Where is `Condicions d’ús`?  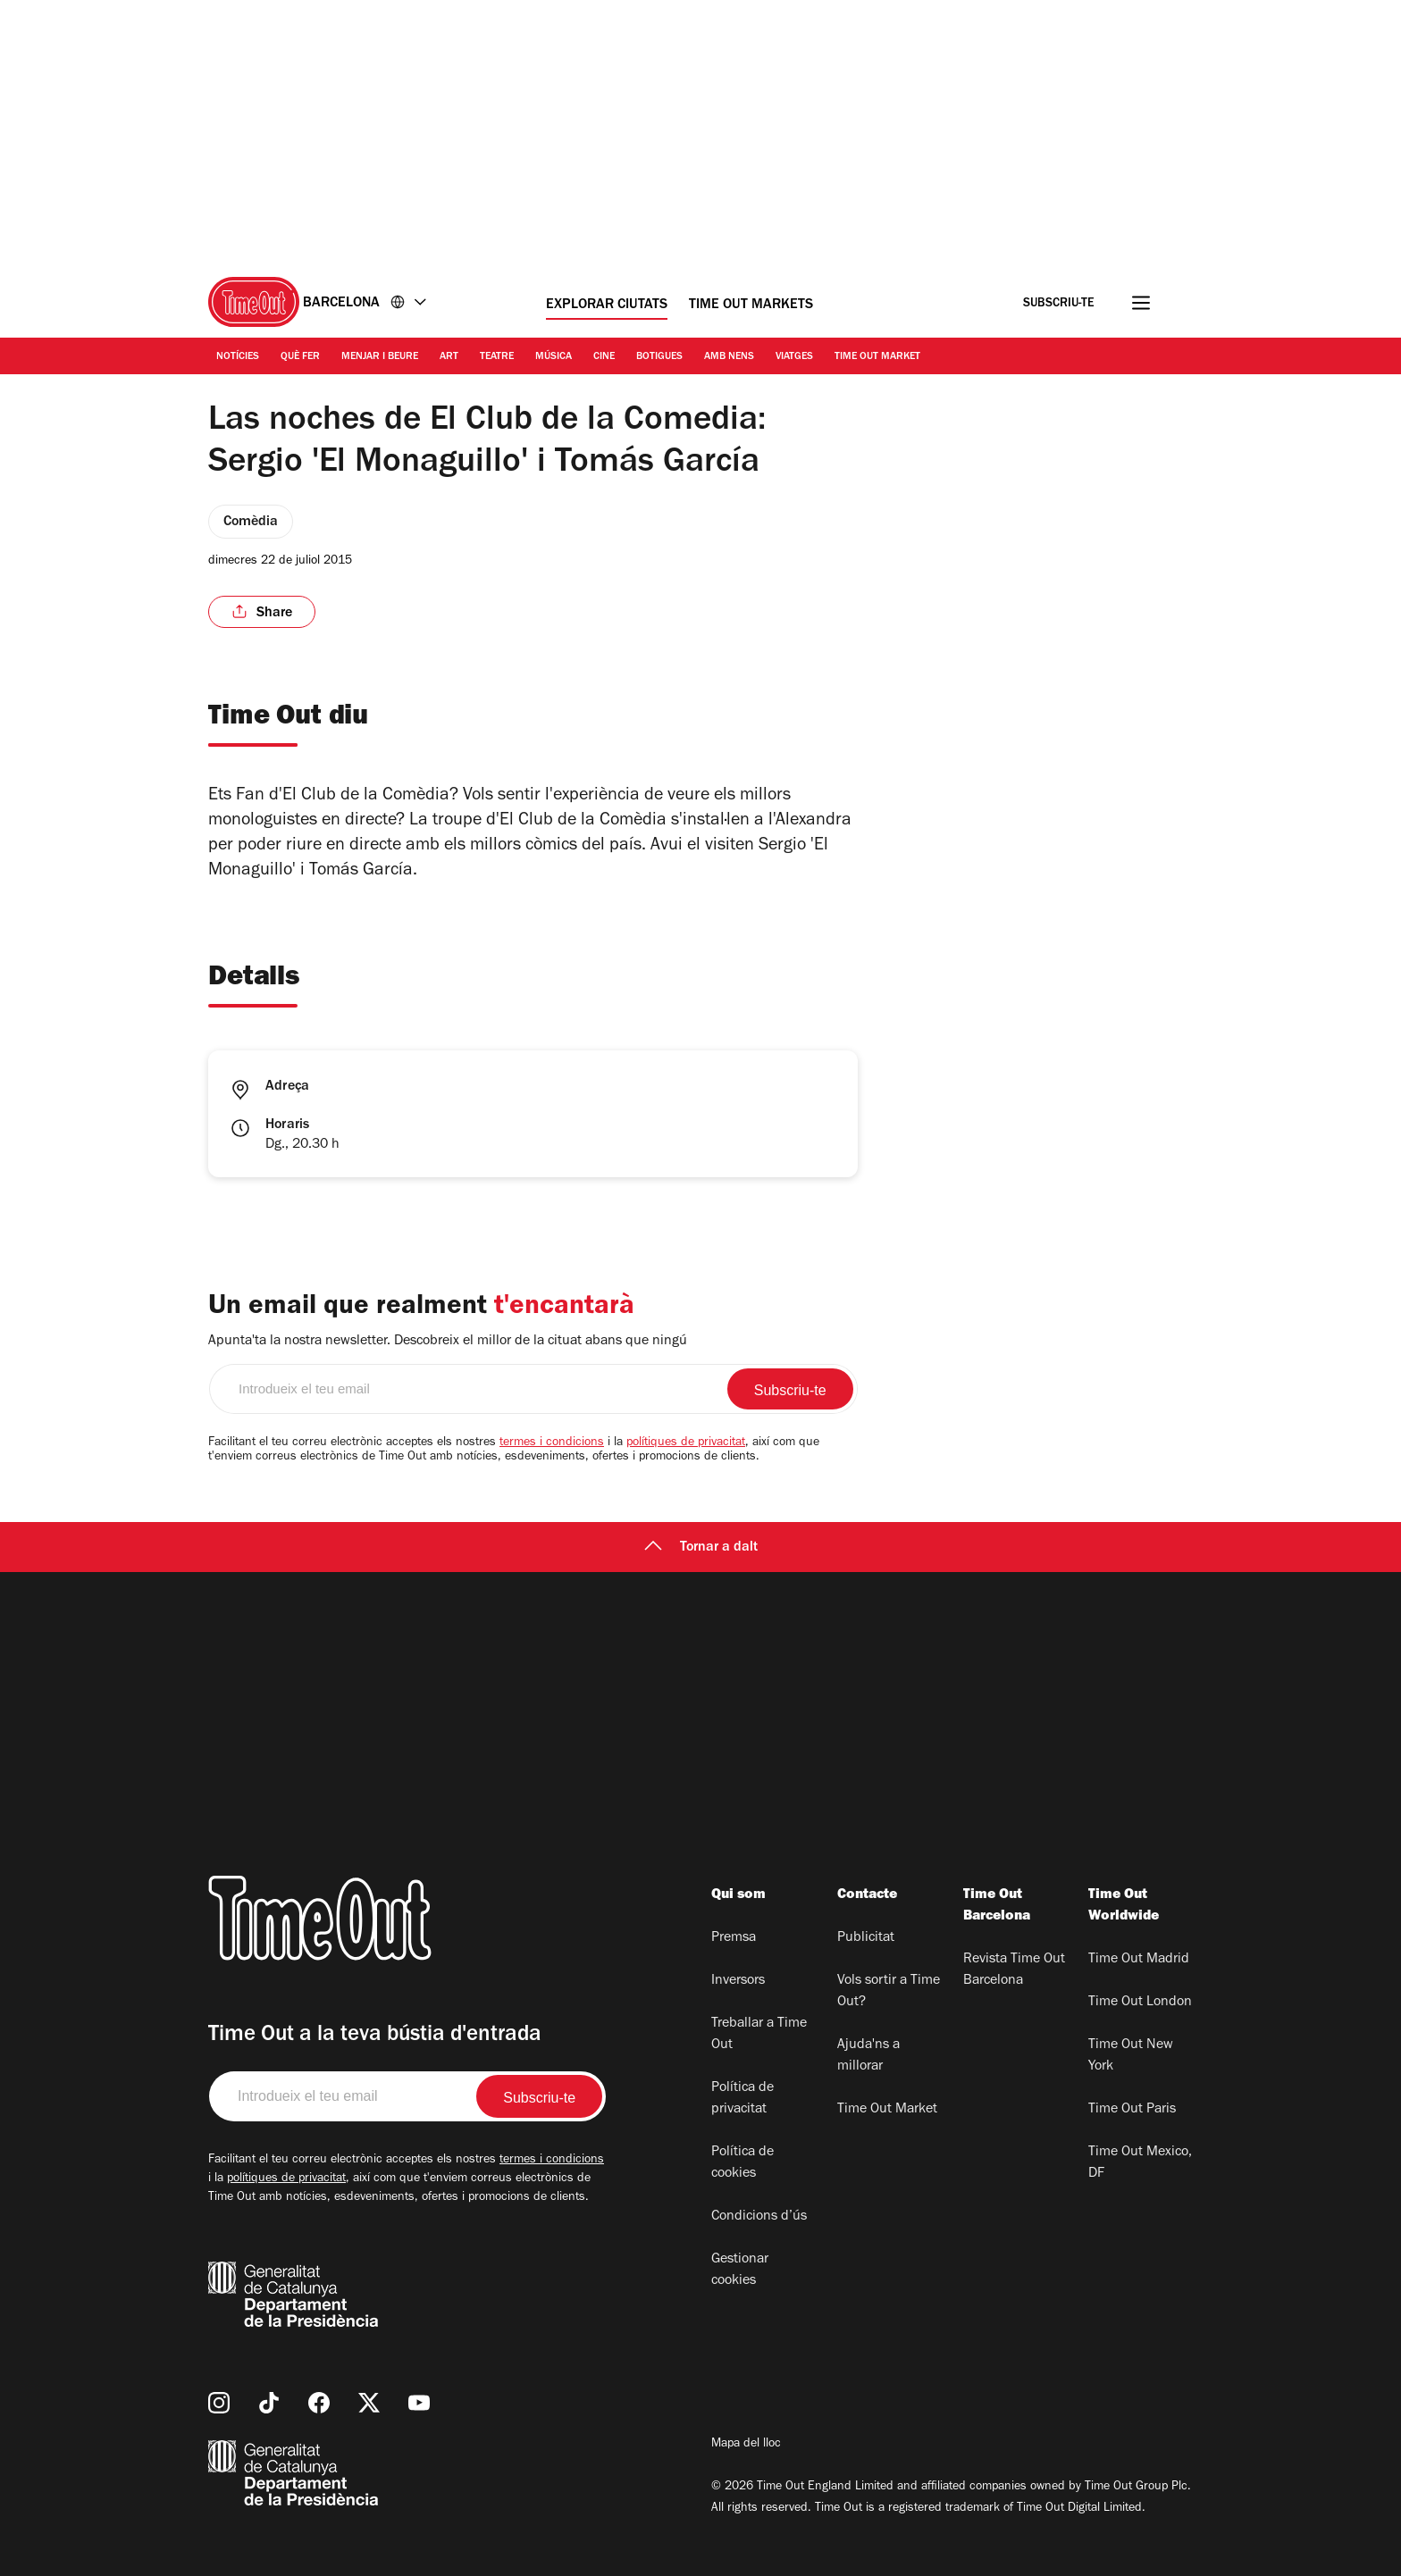
Condicions d’ús is located at coordinates (759, 2217).